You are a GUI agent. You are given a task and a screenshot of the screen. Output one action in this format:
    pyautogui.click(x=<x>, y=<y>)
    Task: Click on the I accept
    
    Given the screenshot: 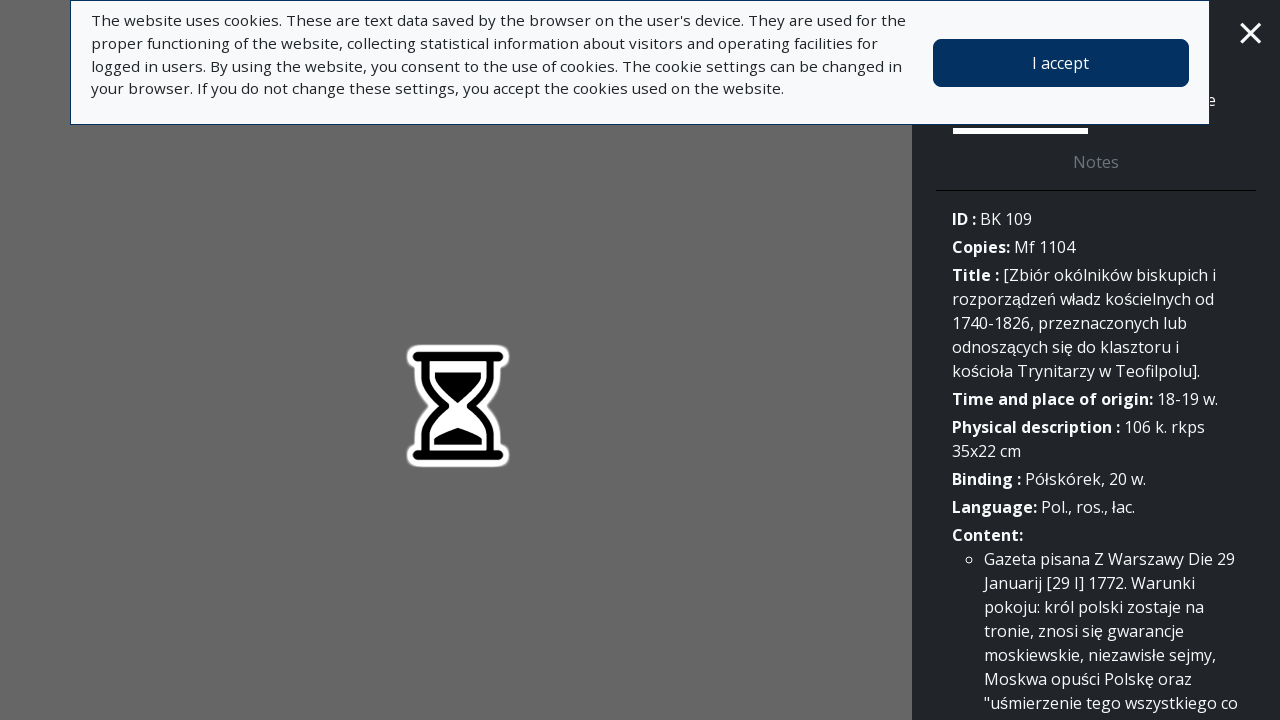 What is the action you would take?
    pyautogui.click(x=1060, y=63)
    